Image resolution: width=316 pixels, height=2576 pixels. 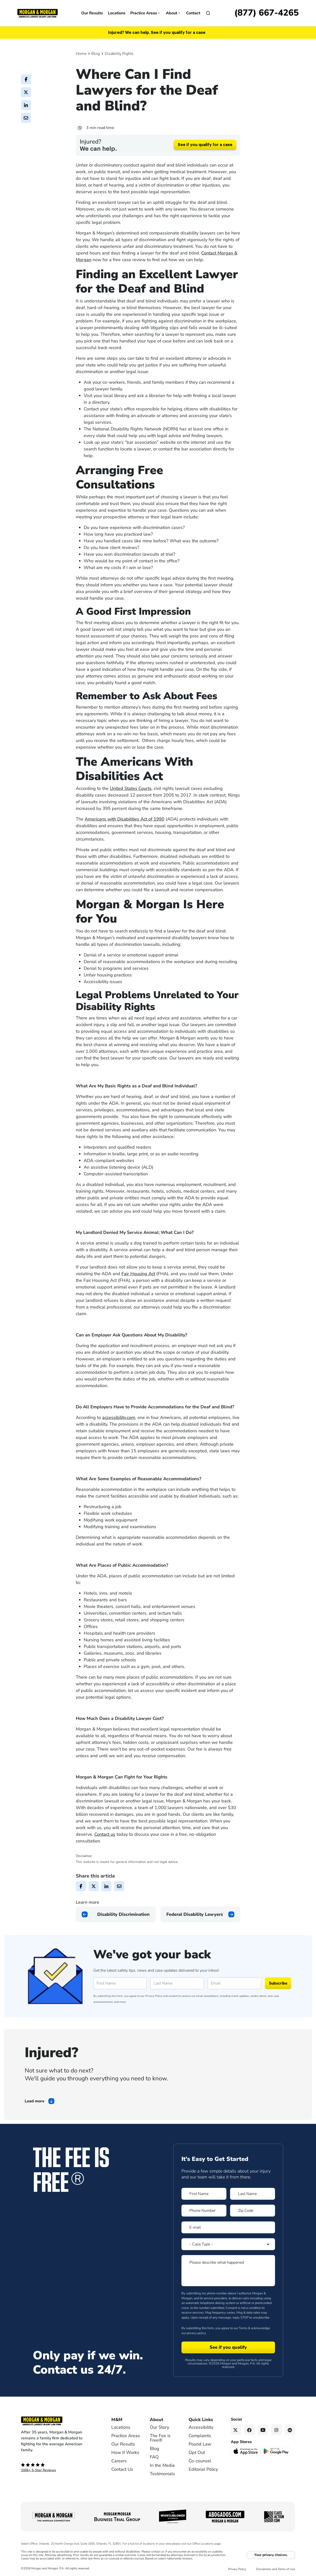 What do you see at coordinates (203, 2211) in the screenshot?
I see `[Form 1 Phone Number]` at bounding box center [203, 2211].